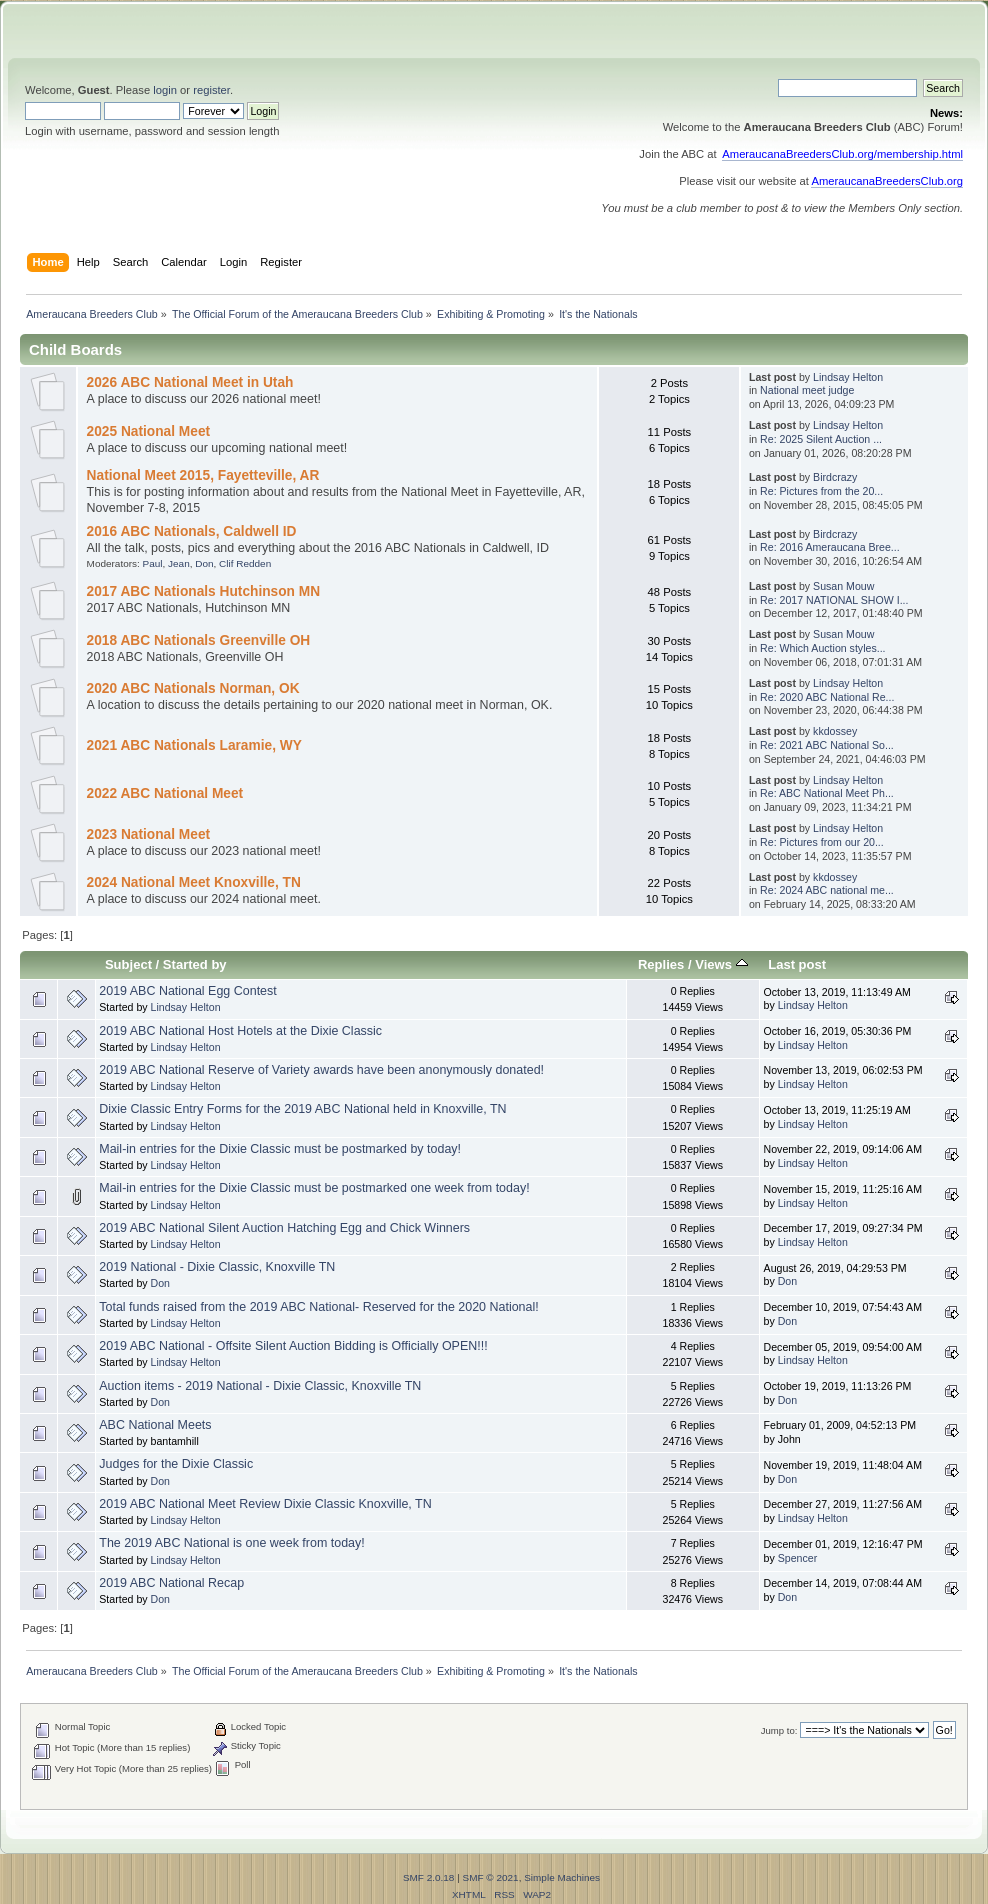 This screenshot has height=1904, width=988. Describe the element at coordinates (211, 90) in the screenshot. I see `register` at that location.